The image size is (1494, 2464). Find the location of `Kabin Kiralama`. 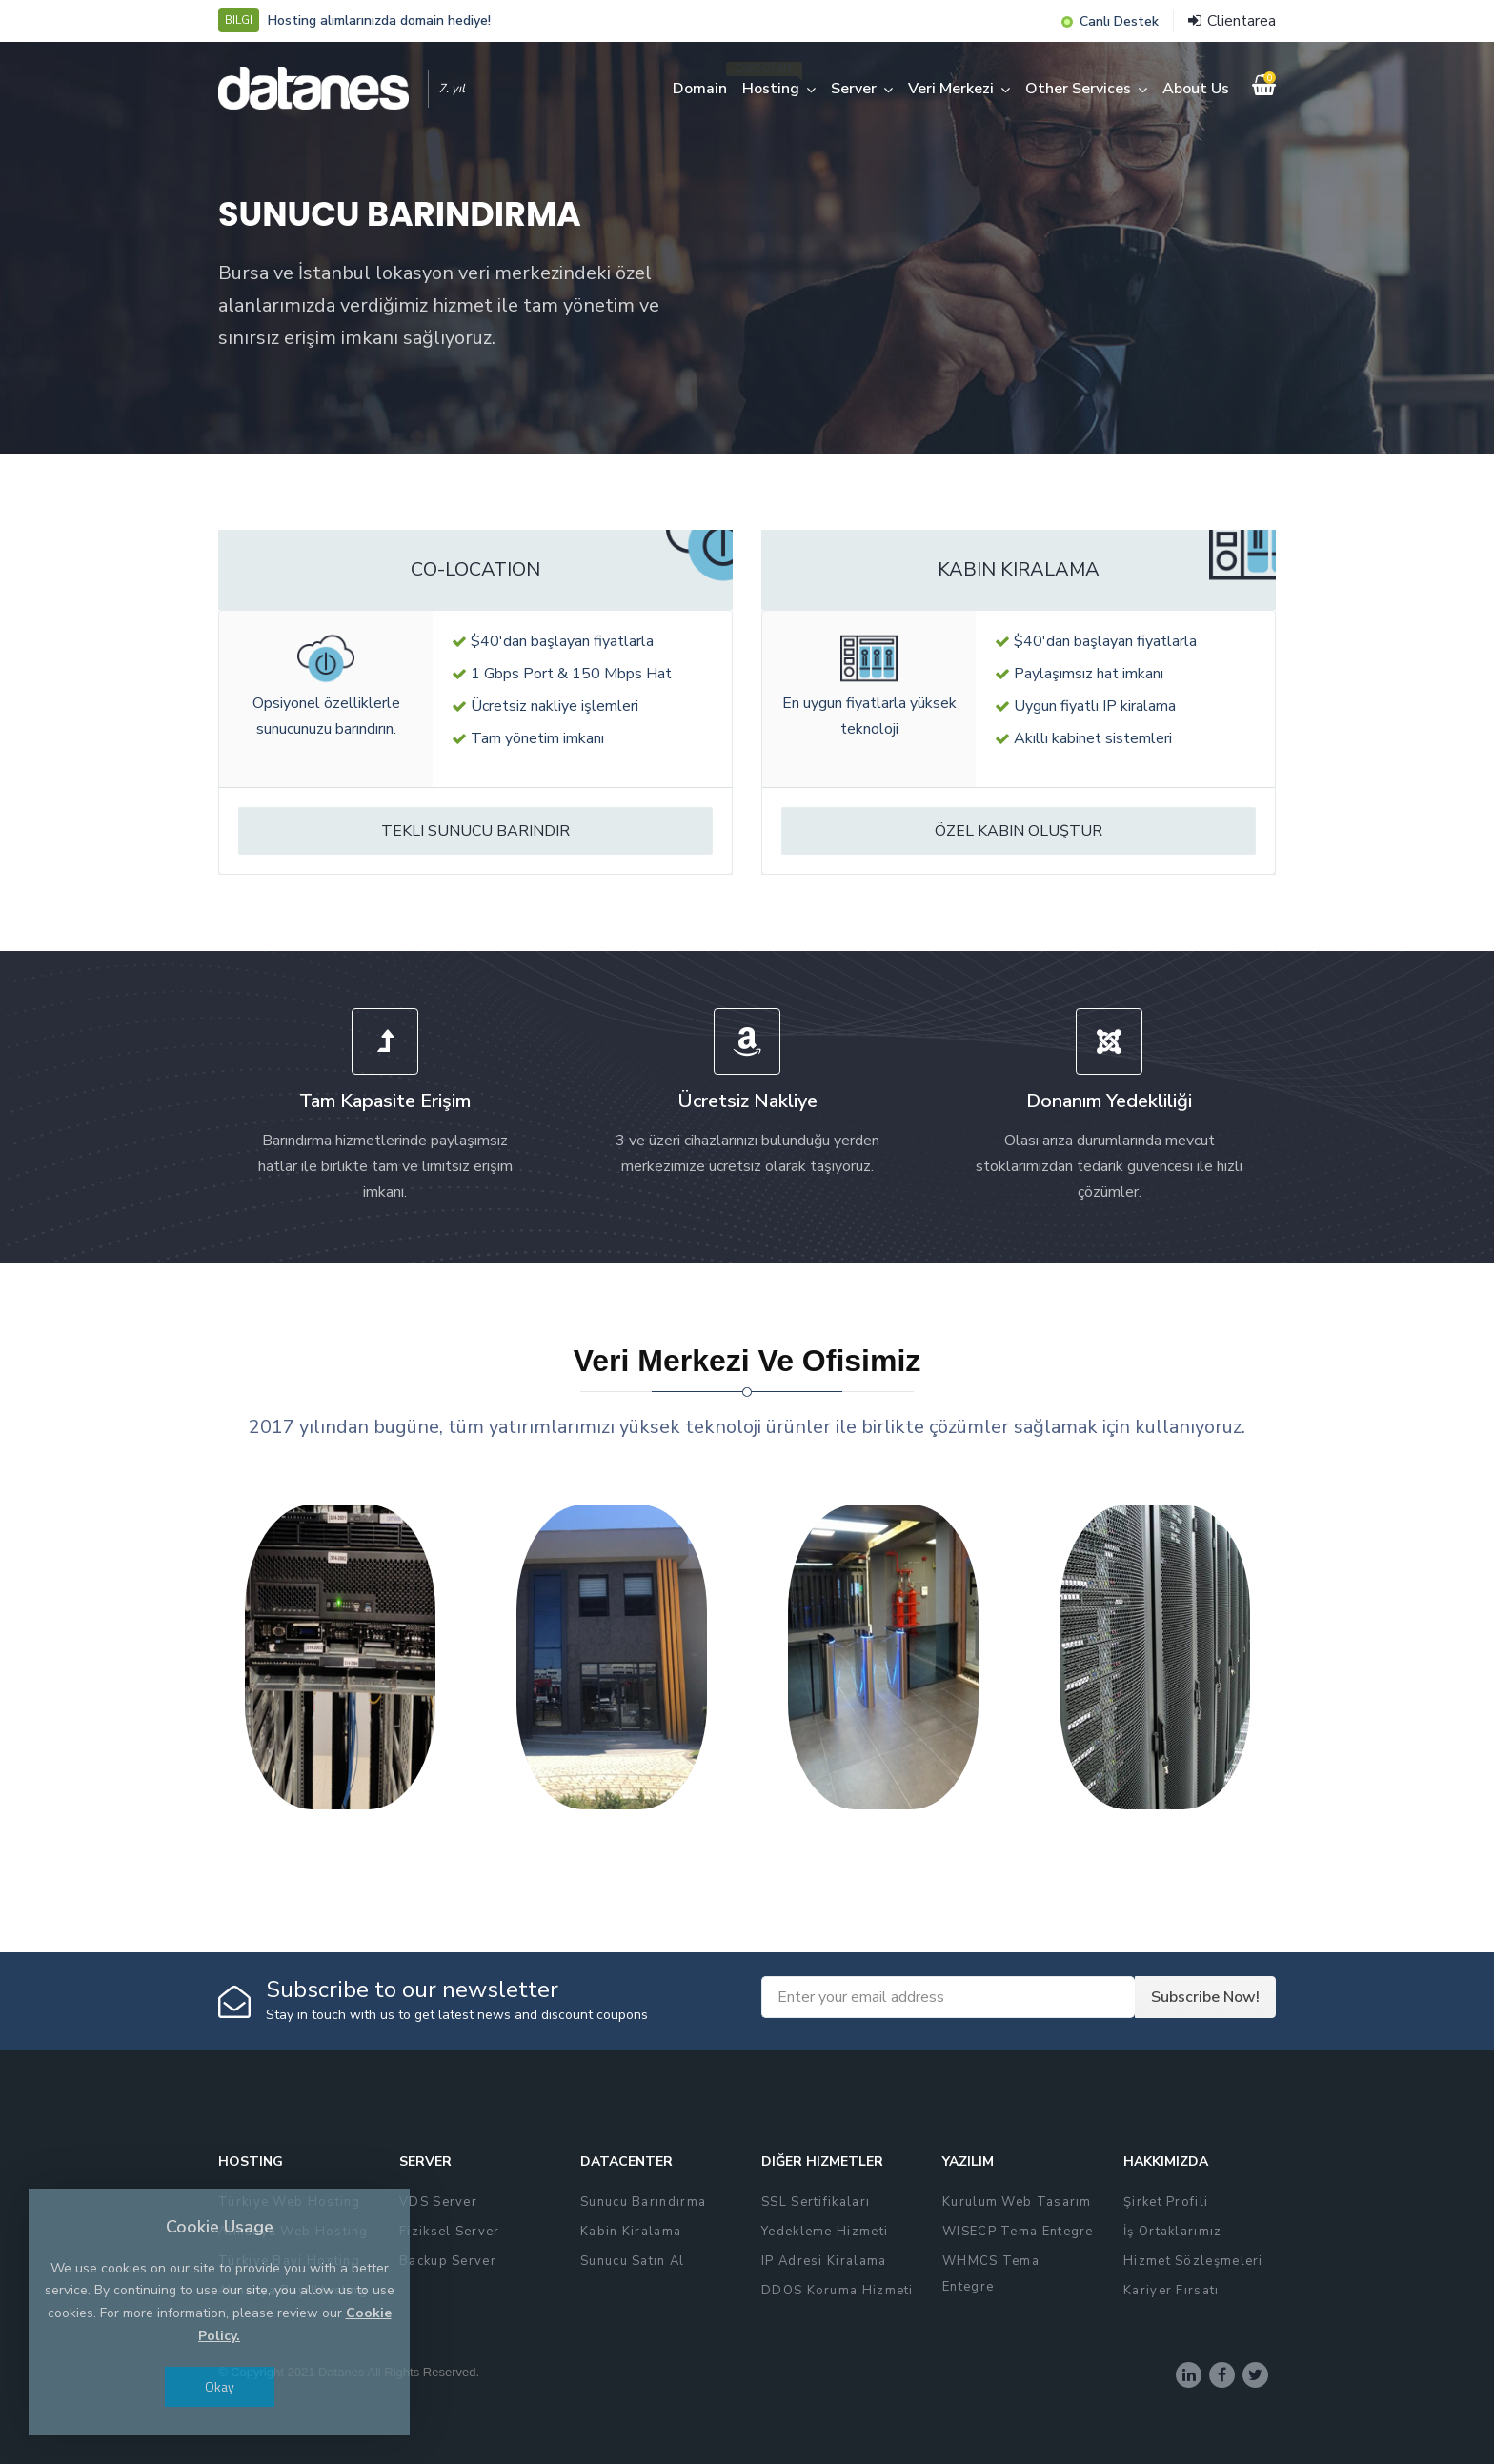

Kabin Kiralama is located at coordinates (630, 2231).